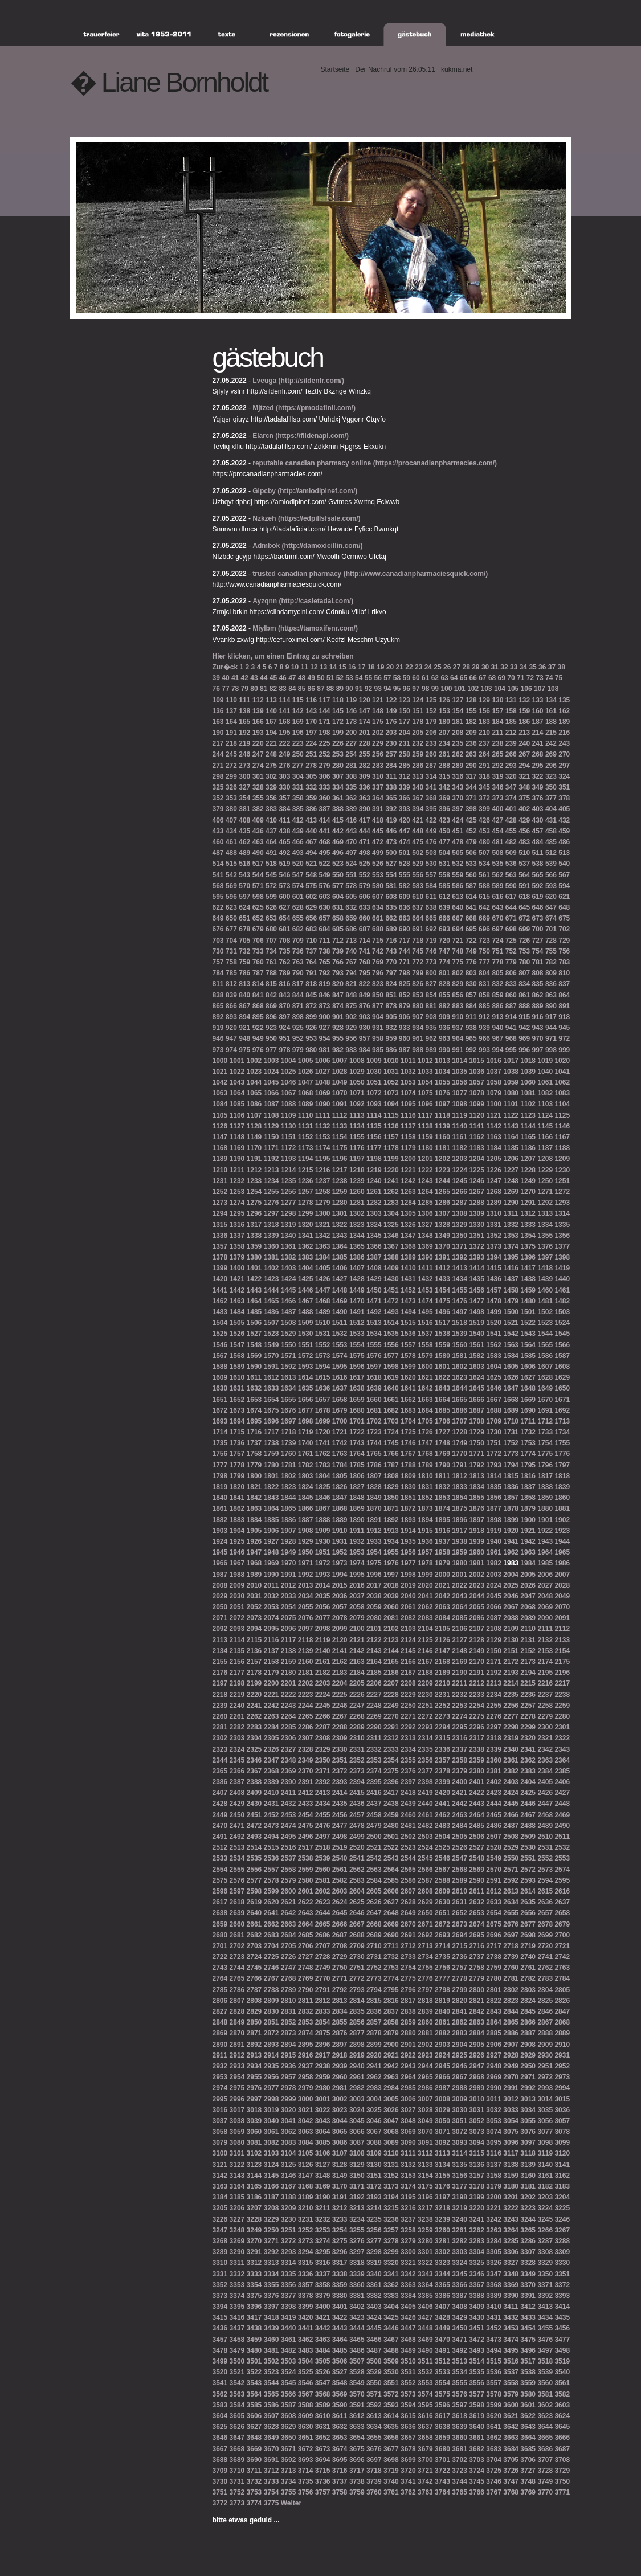 Image resolution: width=641 pixels, height=2576 pixels. I want to click on 2961, so click(357, 2077).